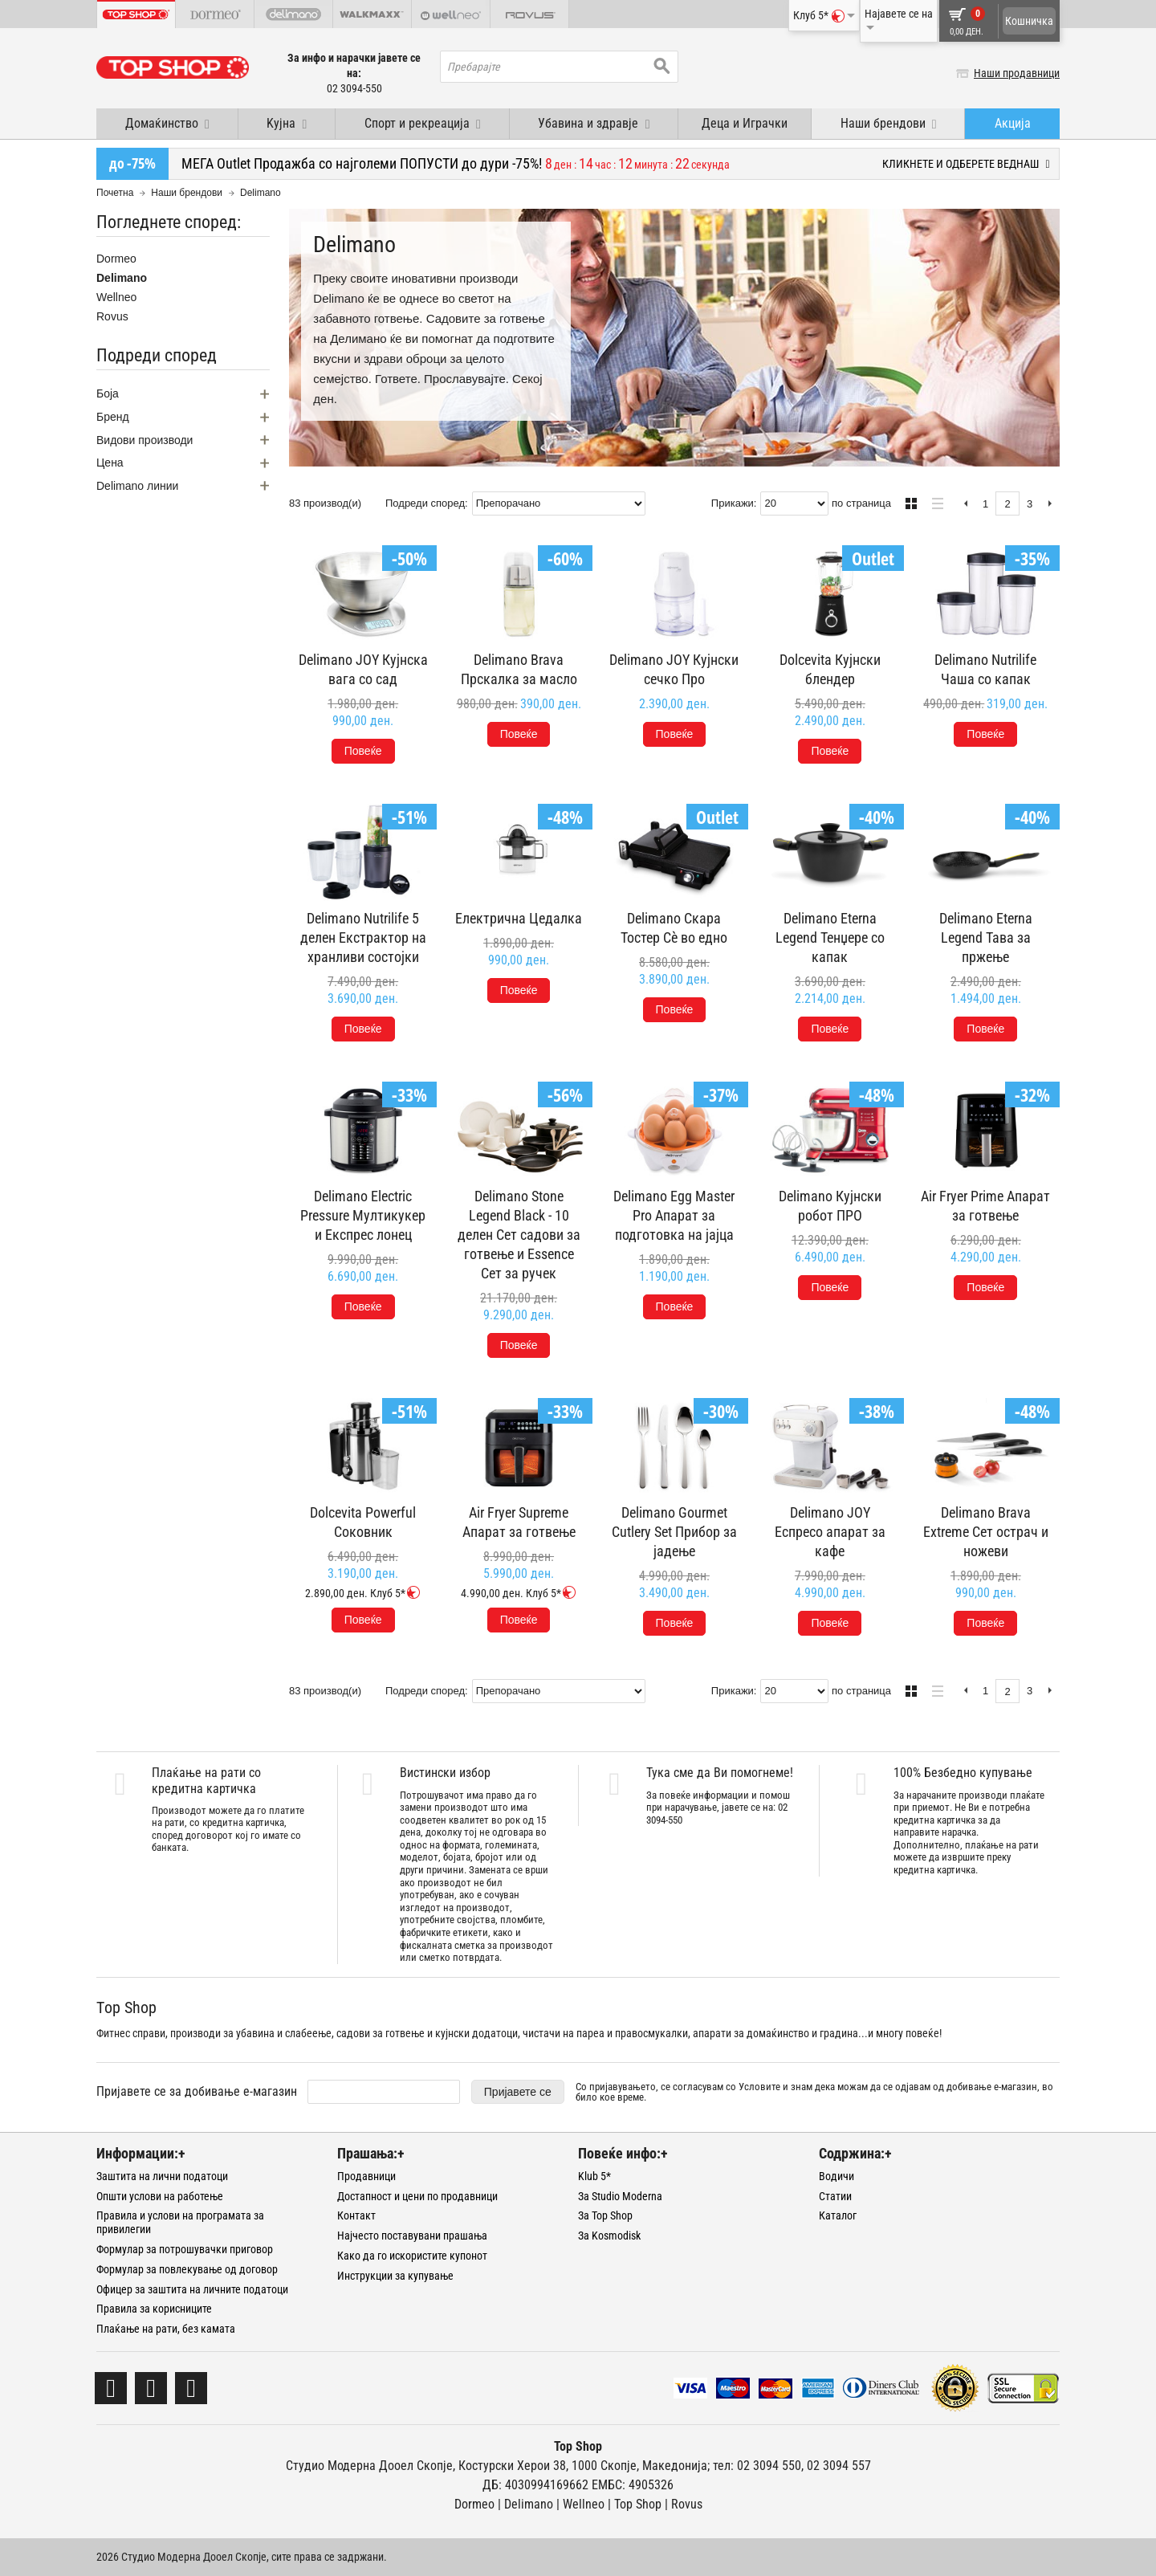  What do you see at coordinates (1013, 123) in the screenshot?
I see `Акција` at bounding box center [1013, 123].